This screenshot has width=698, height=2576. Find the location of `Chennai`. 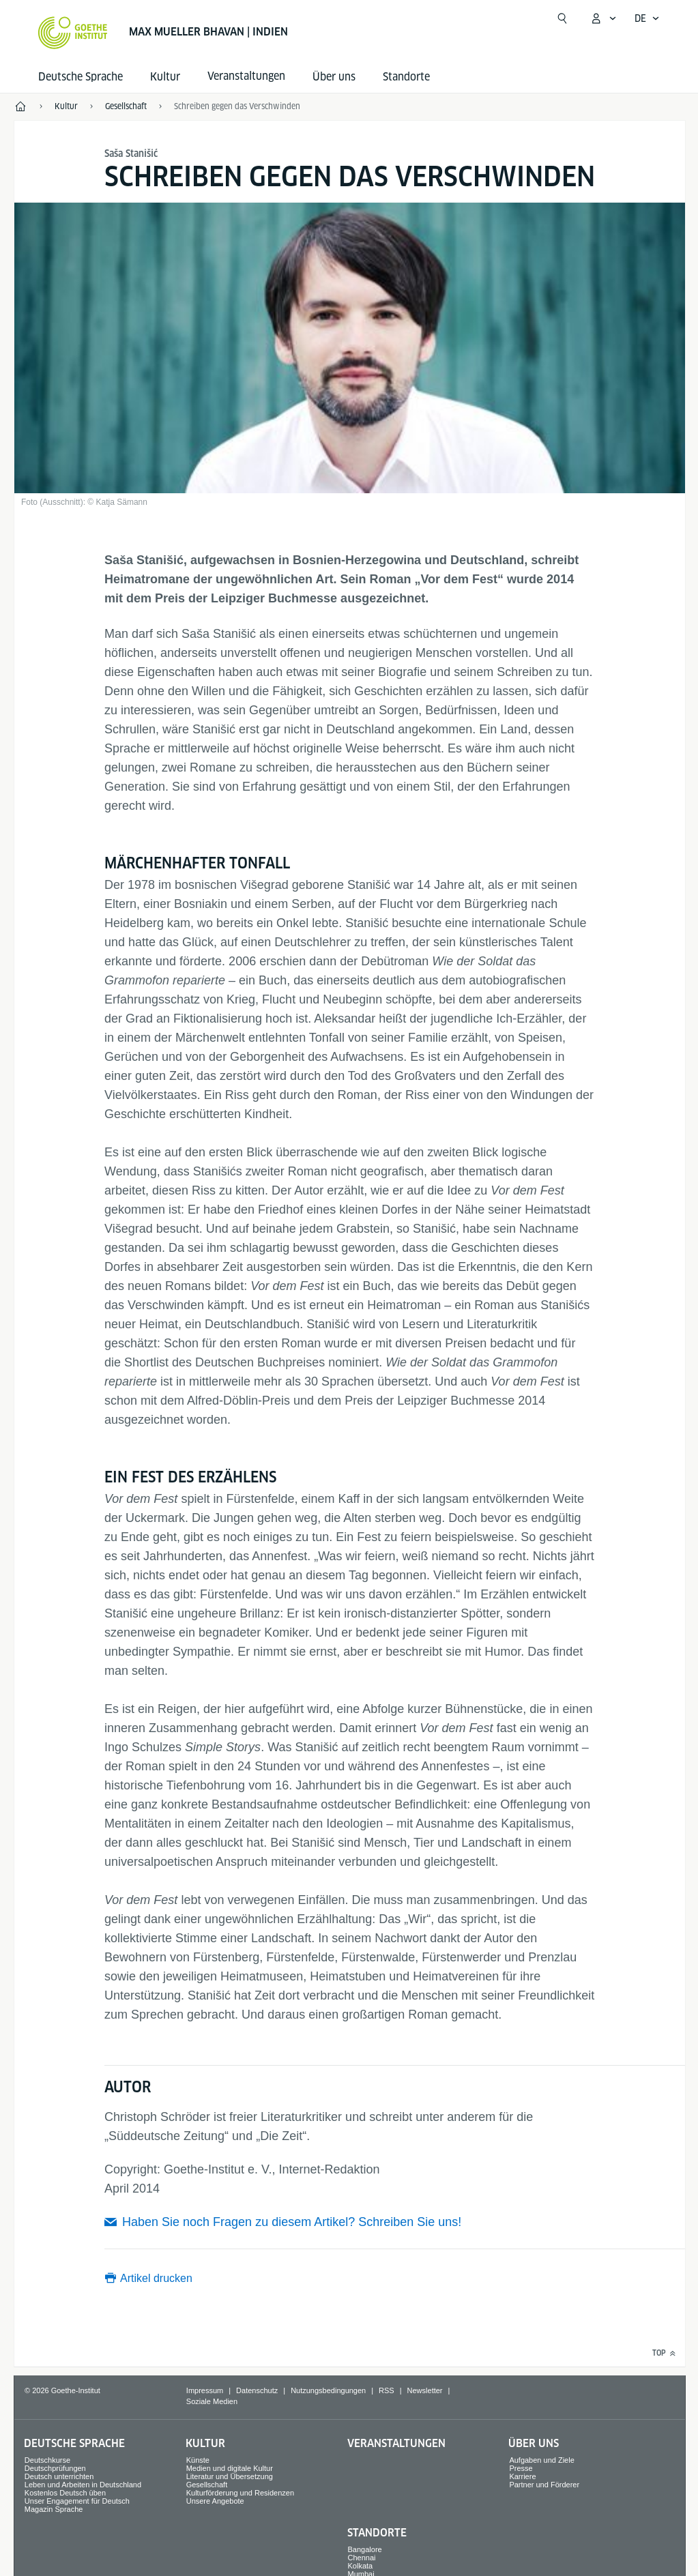

Chennai is located at coordinates (362, 2557).